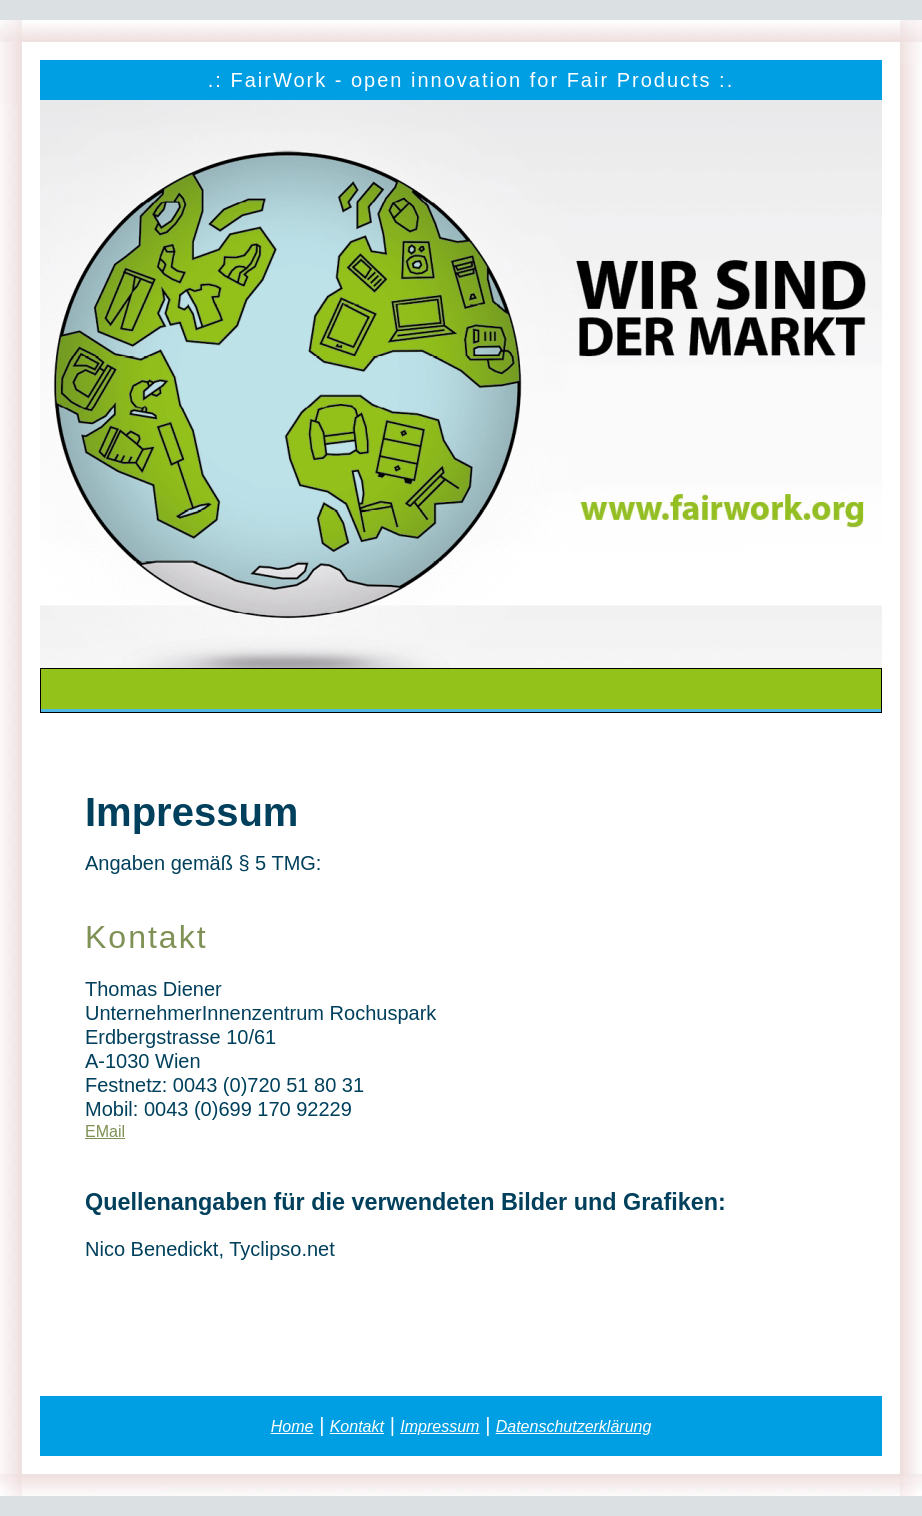  Describe the element at coordinates (574, 1426) in the screenshot. I see `Datenschutzerklärung` at that location.